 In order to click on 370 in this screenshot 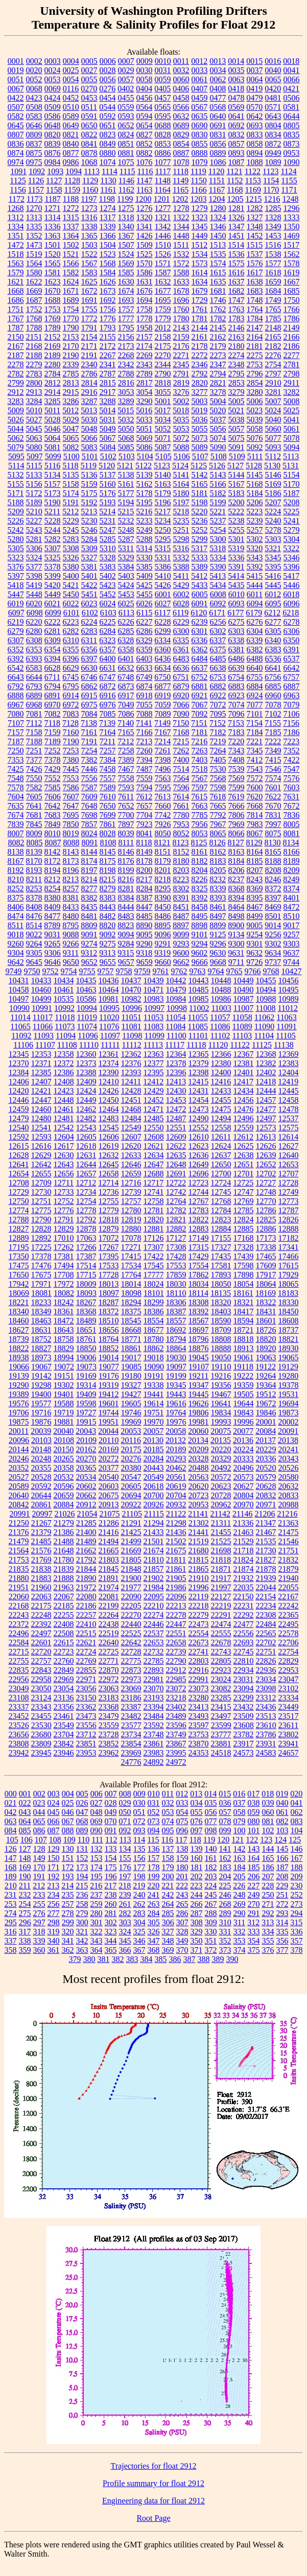, I will do `click(182, 1950)`.